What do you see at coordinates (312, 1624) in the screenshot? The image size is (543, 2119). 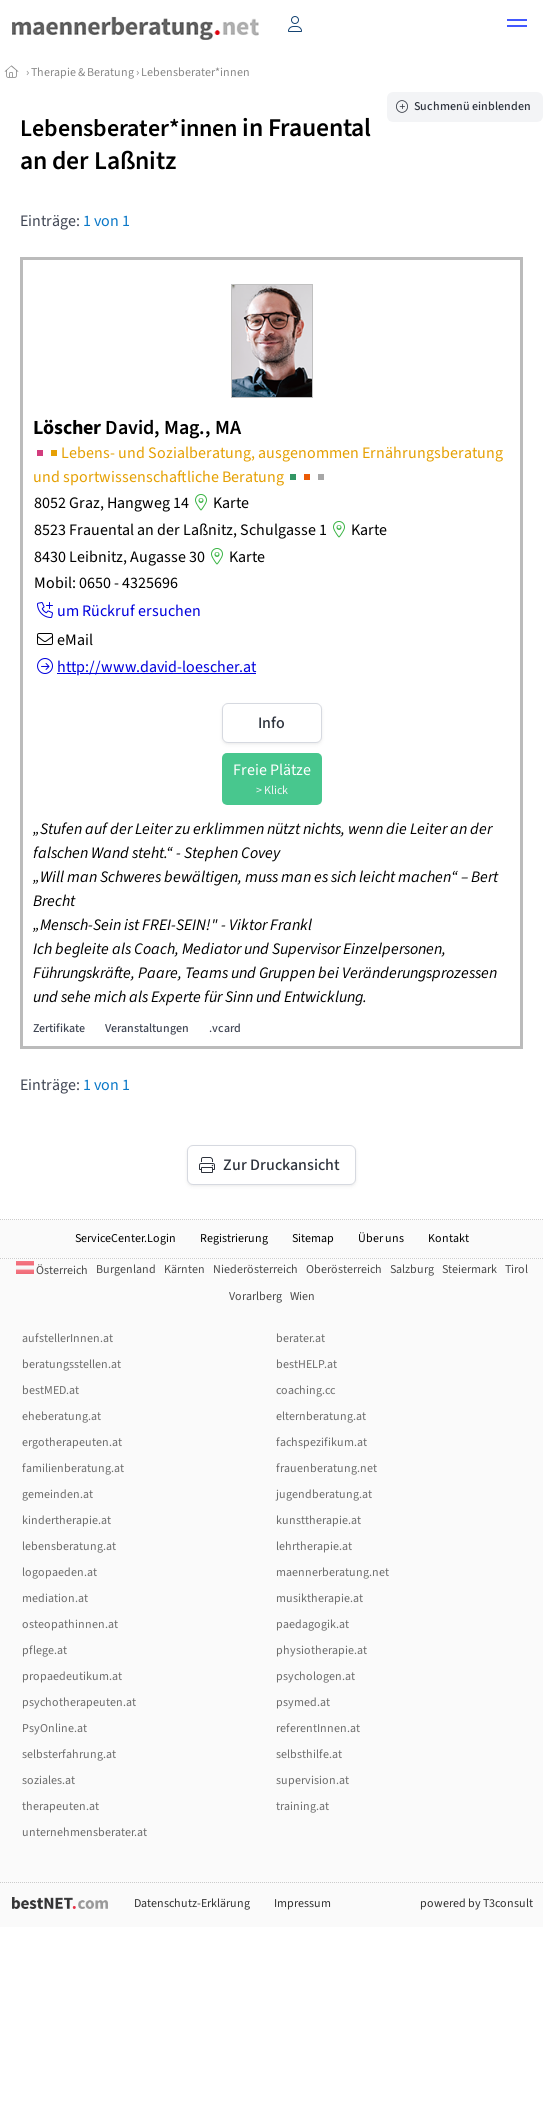 I see `paedagogik.at` at bounding box center [312, 1624].